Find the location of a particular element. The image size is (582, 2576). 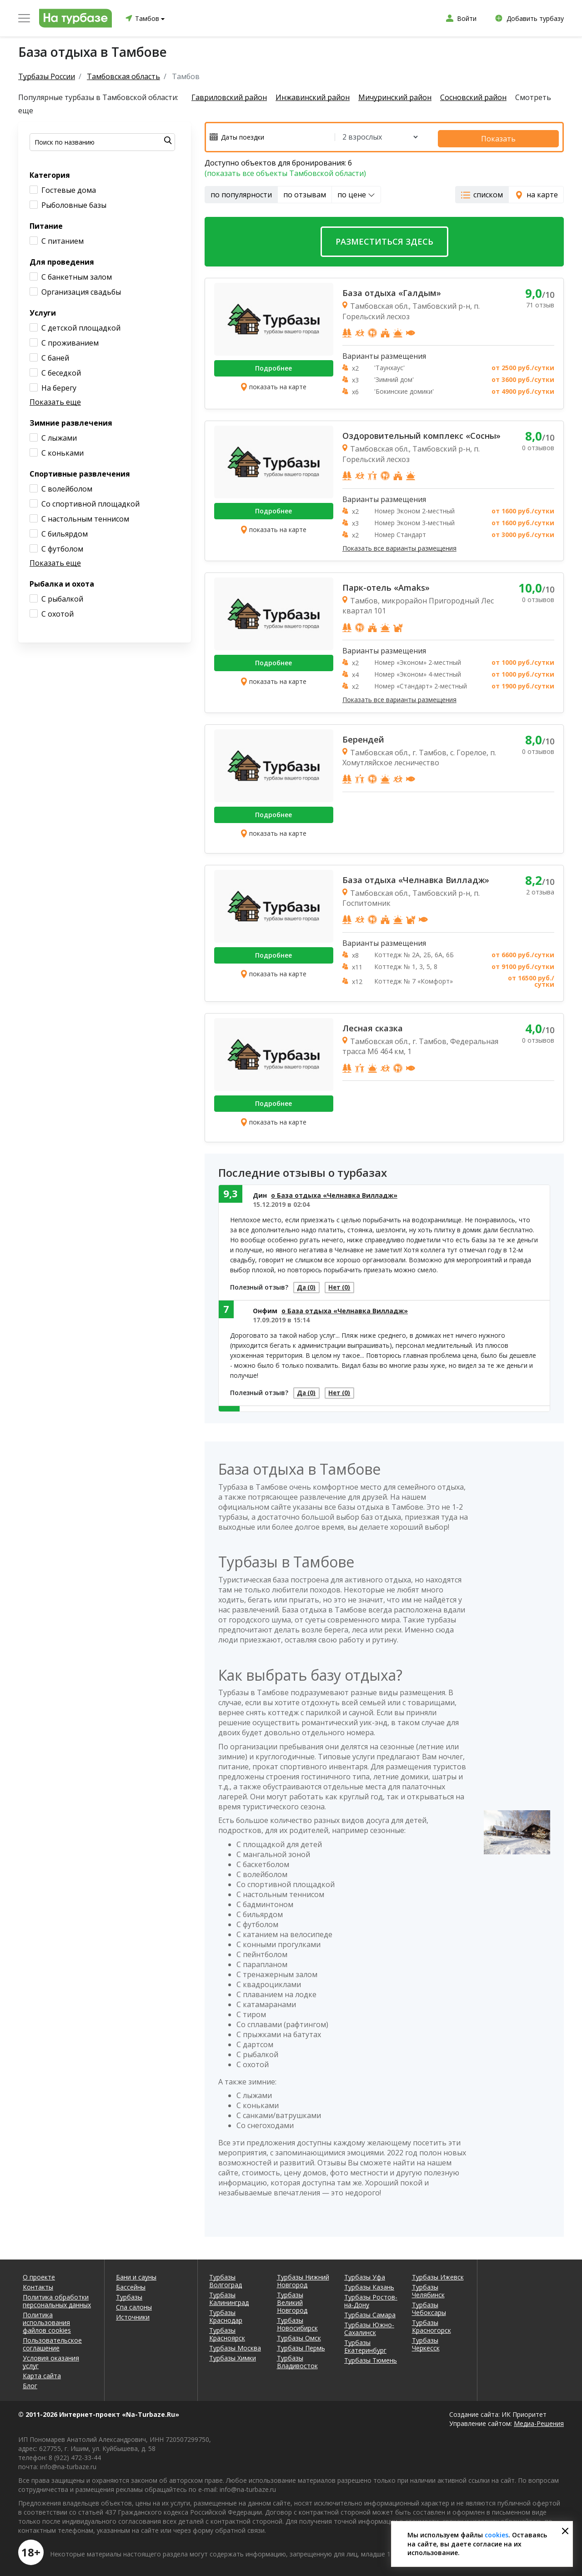

Турбазы Омск is located at coordinates (299, 2335).